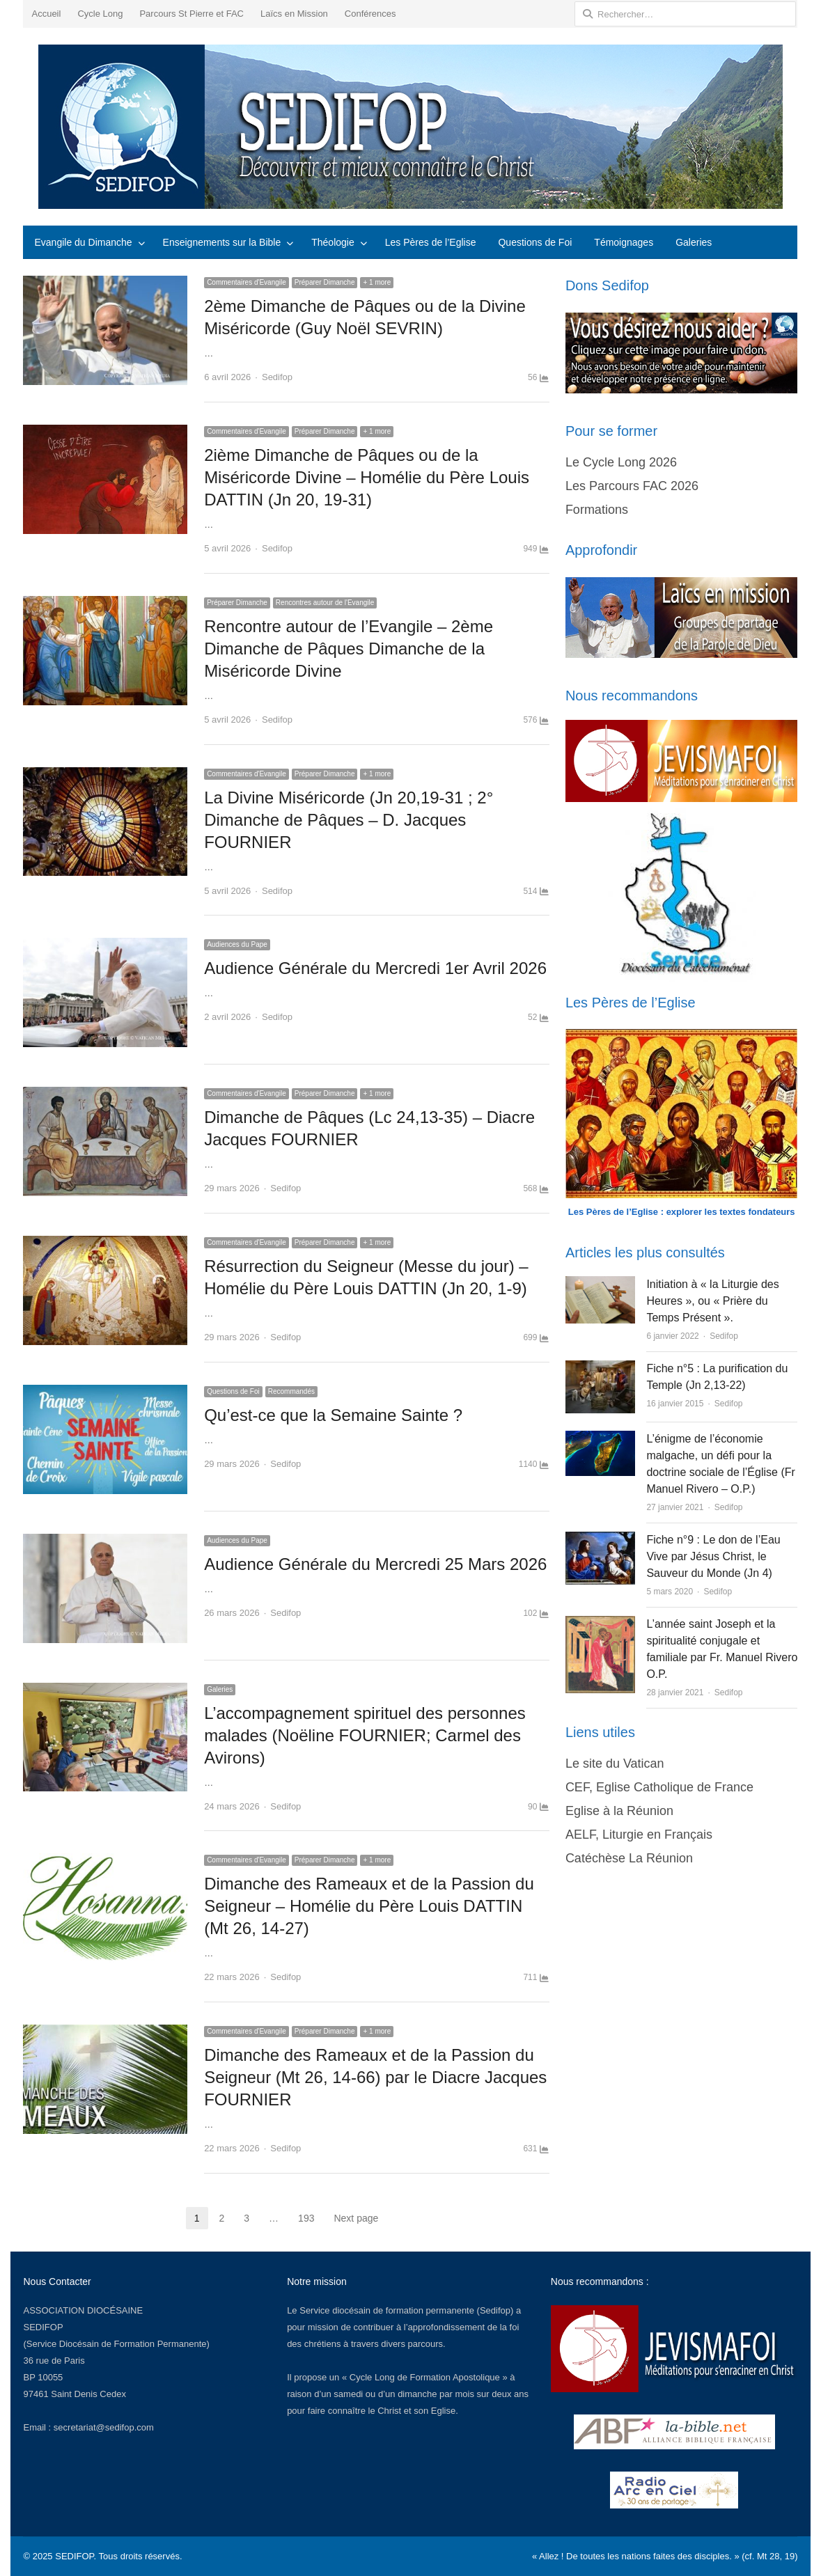 The width and height of the screenshot is (821, 2576). I want to click on Le site du Vatican, so click(614, 1763).